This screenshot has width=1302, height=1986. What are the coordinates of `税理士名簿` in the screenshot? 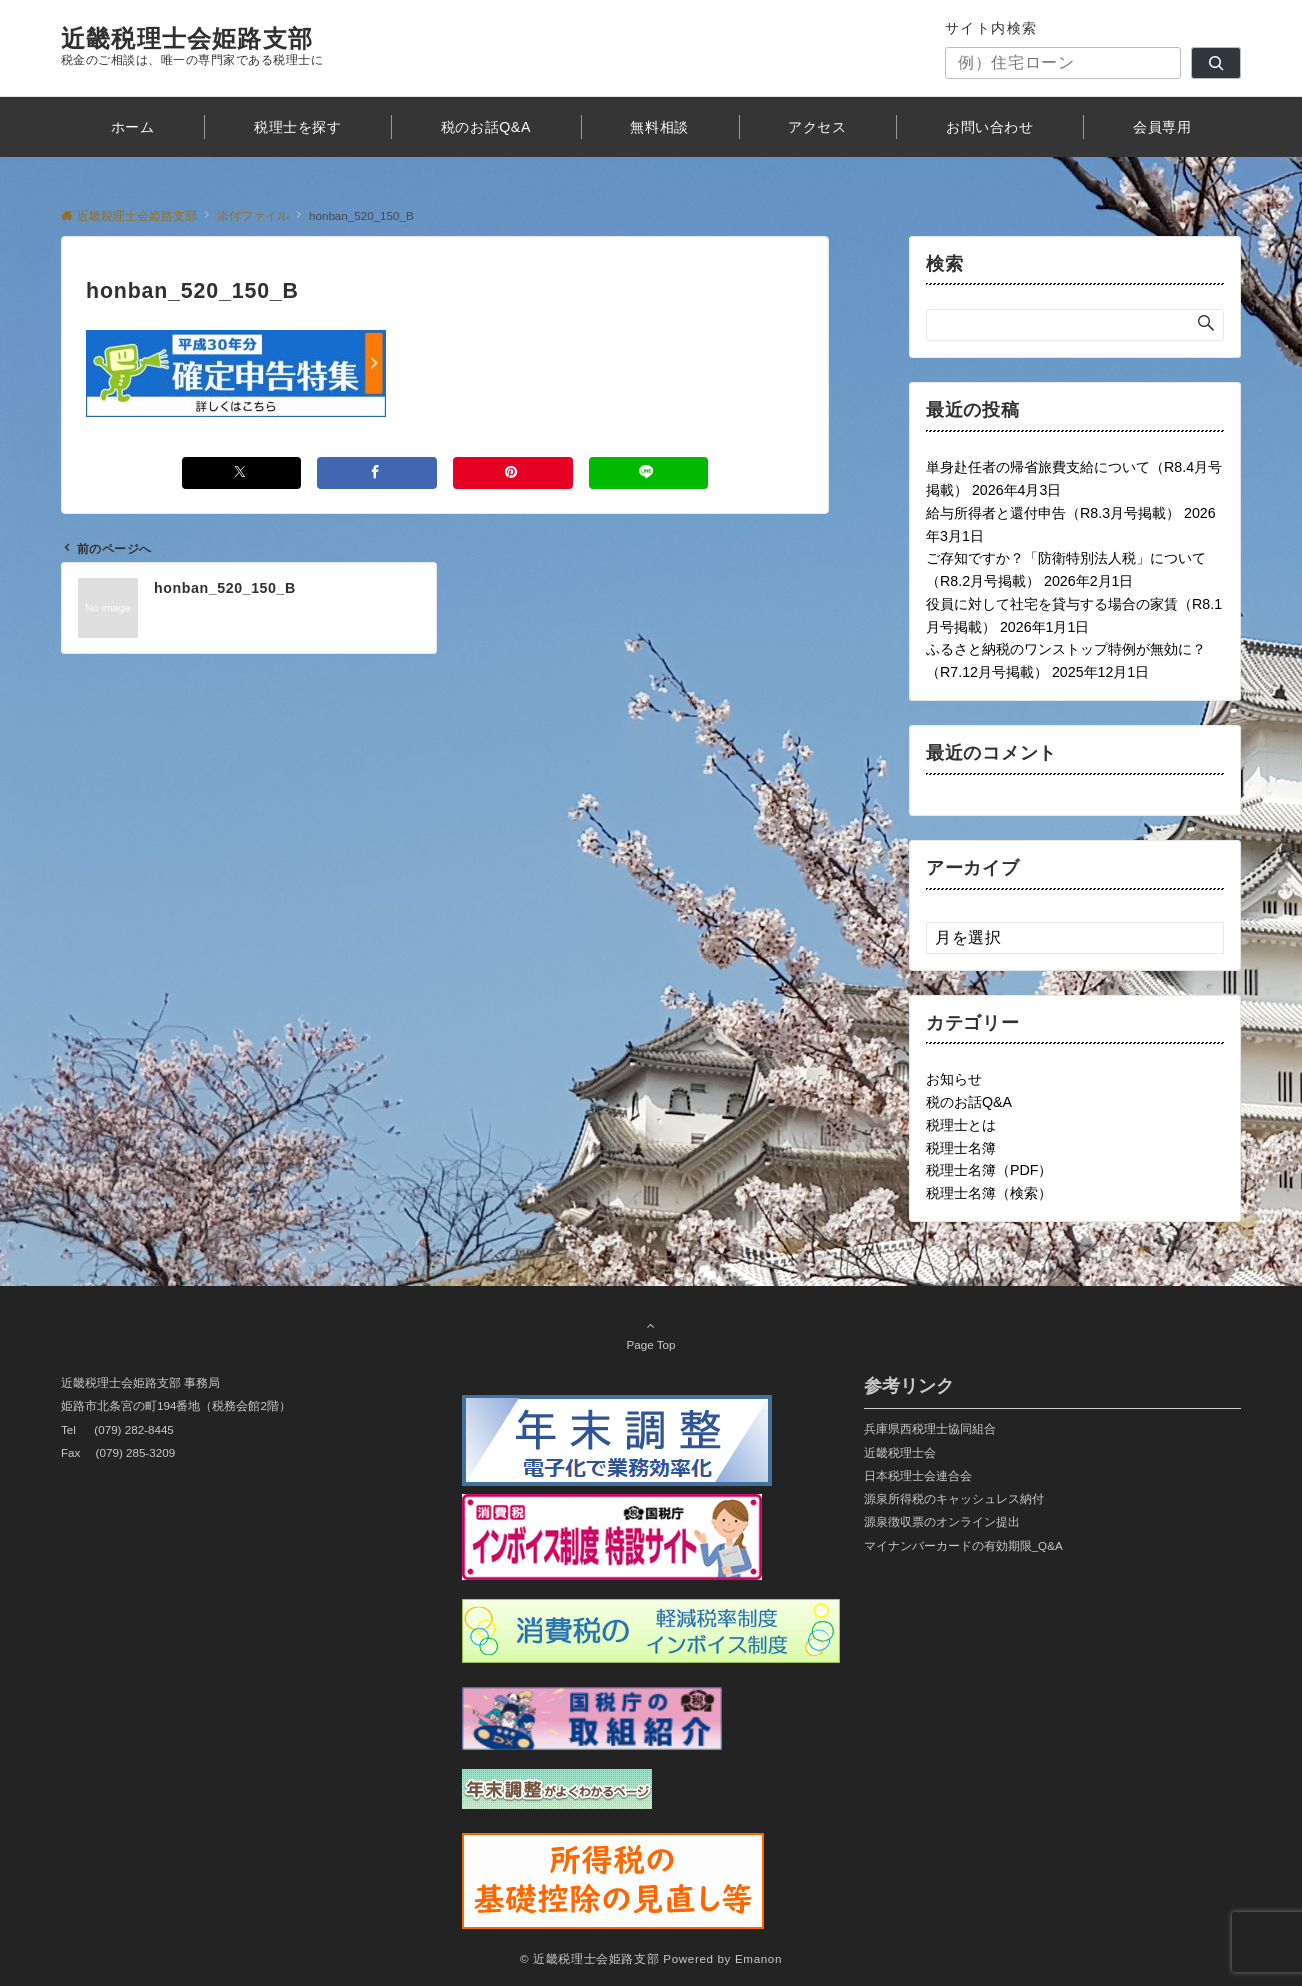 It's located at (961, 1148).